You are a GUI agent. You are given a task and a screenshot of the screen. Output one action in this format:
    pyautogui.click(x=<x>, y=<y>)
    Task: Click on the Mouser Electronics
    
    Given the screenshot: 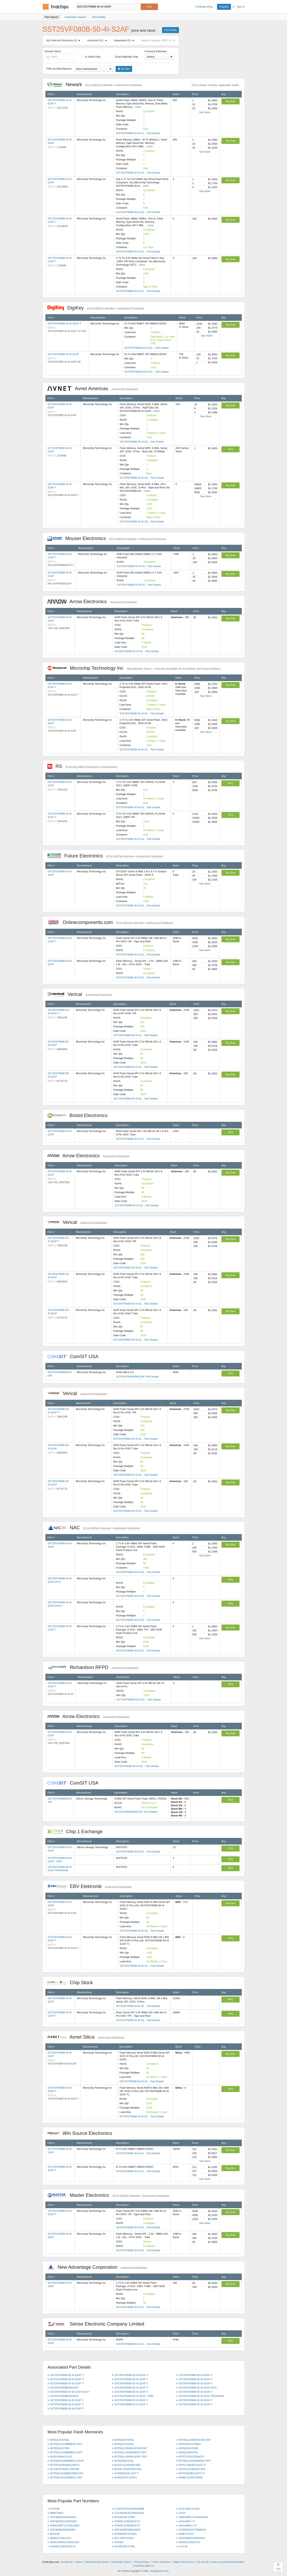 What is the action you would take?
    pyautogui.click(x=106, y=538)
    